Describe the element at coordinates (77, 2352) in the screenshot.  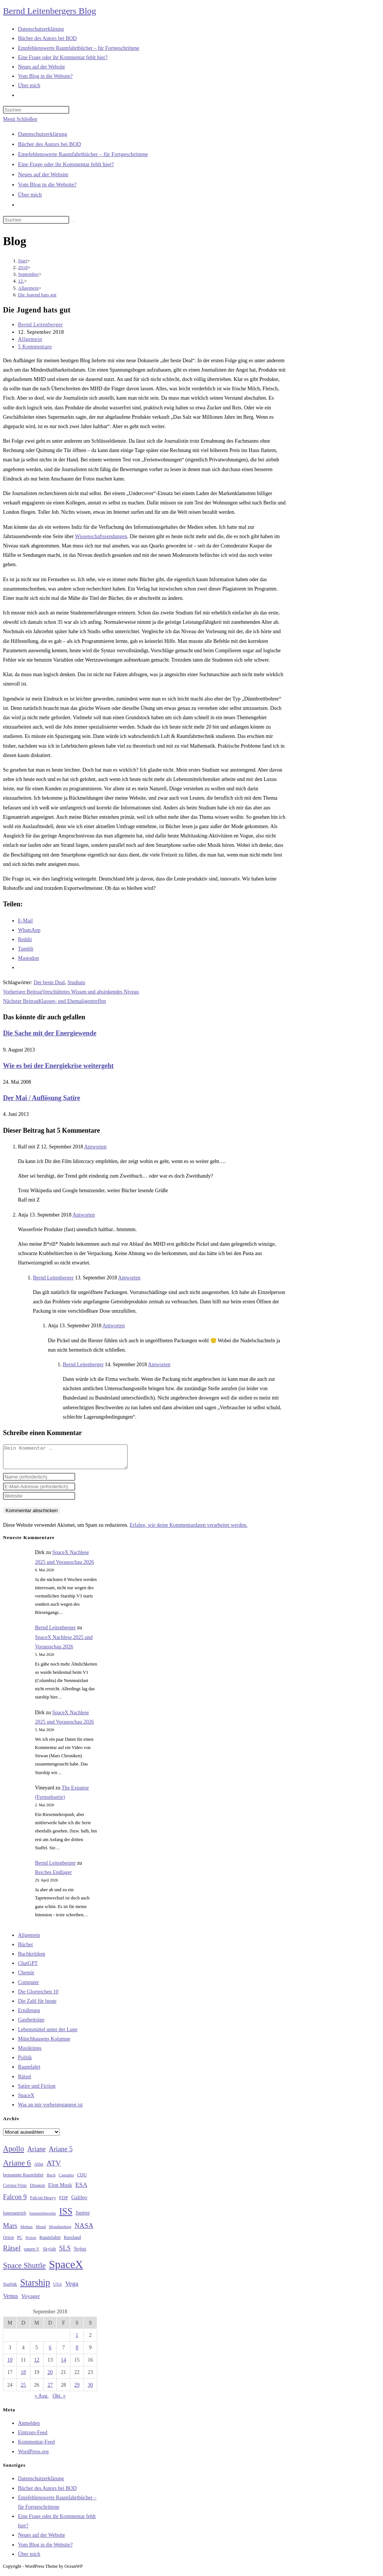
I see `8 [Beiträge veröffentlicht am 8. September 2018]` at that location.